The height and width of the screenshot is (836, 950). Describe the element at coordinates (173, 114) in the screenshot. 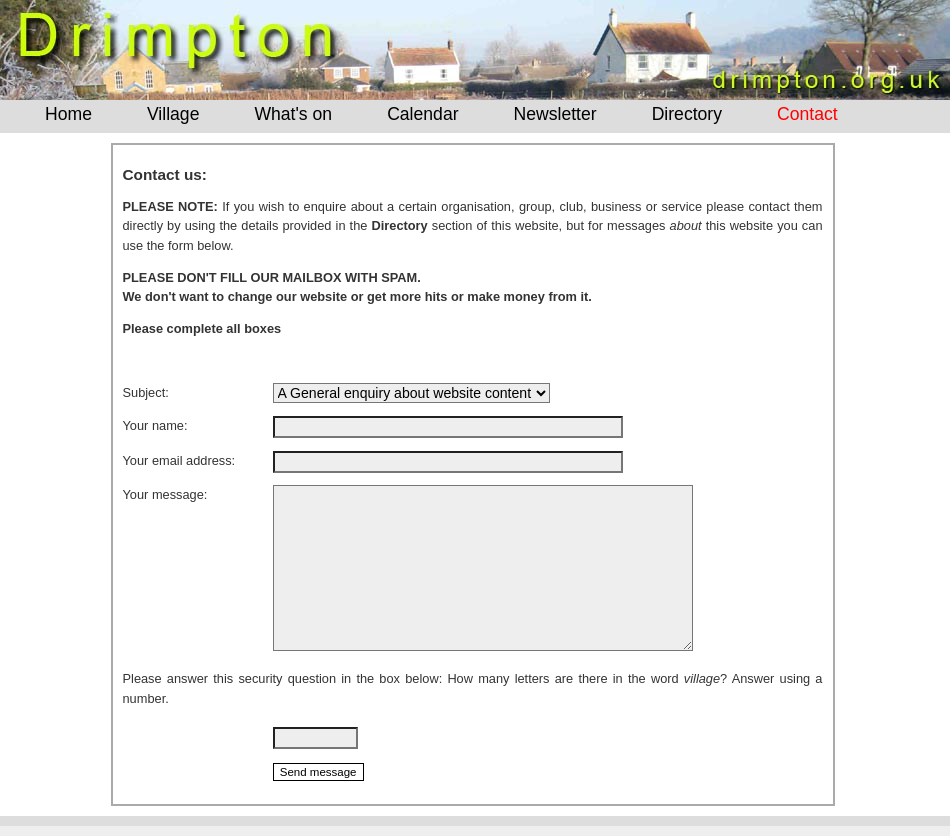

I see `Village` at that location.